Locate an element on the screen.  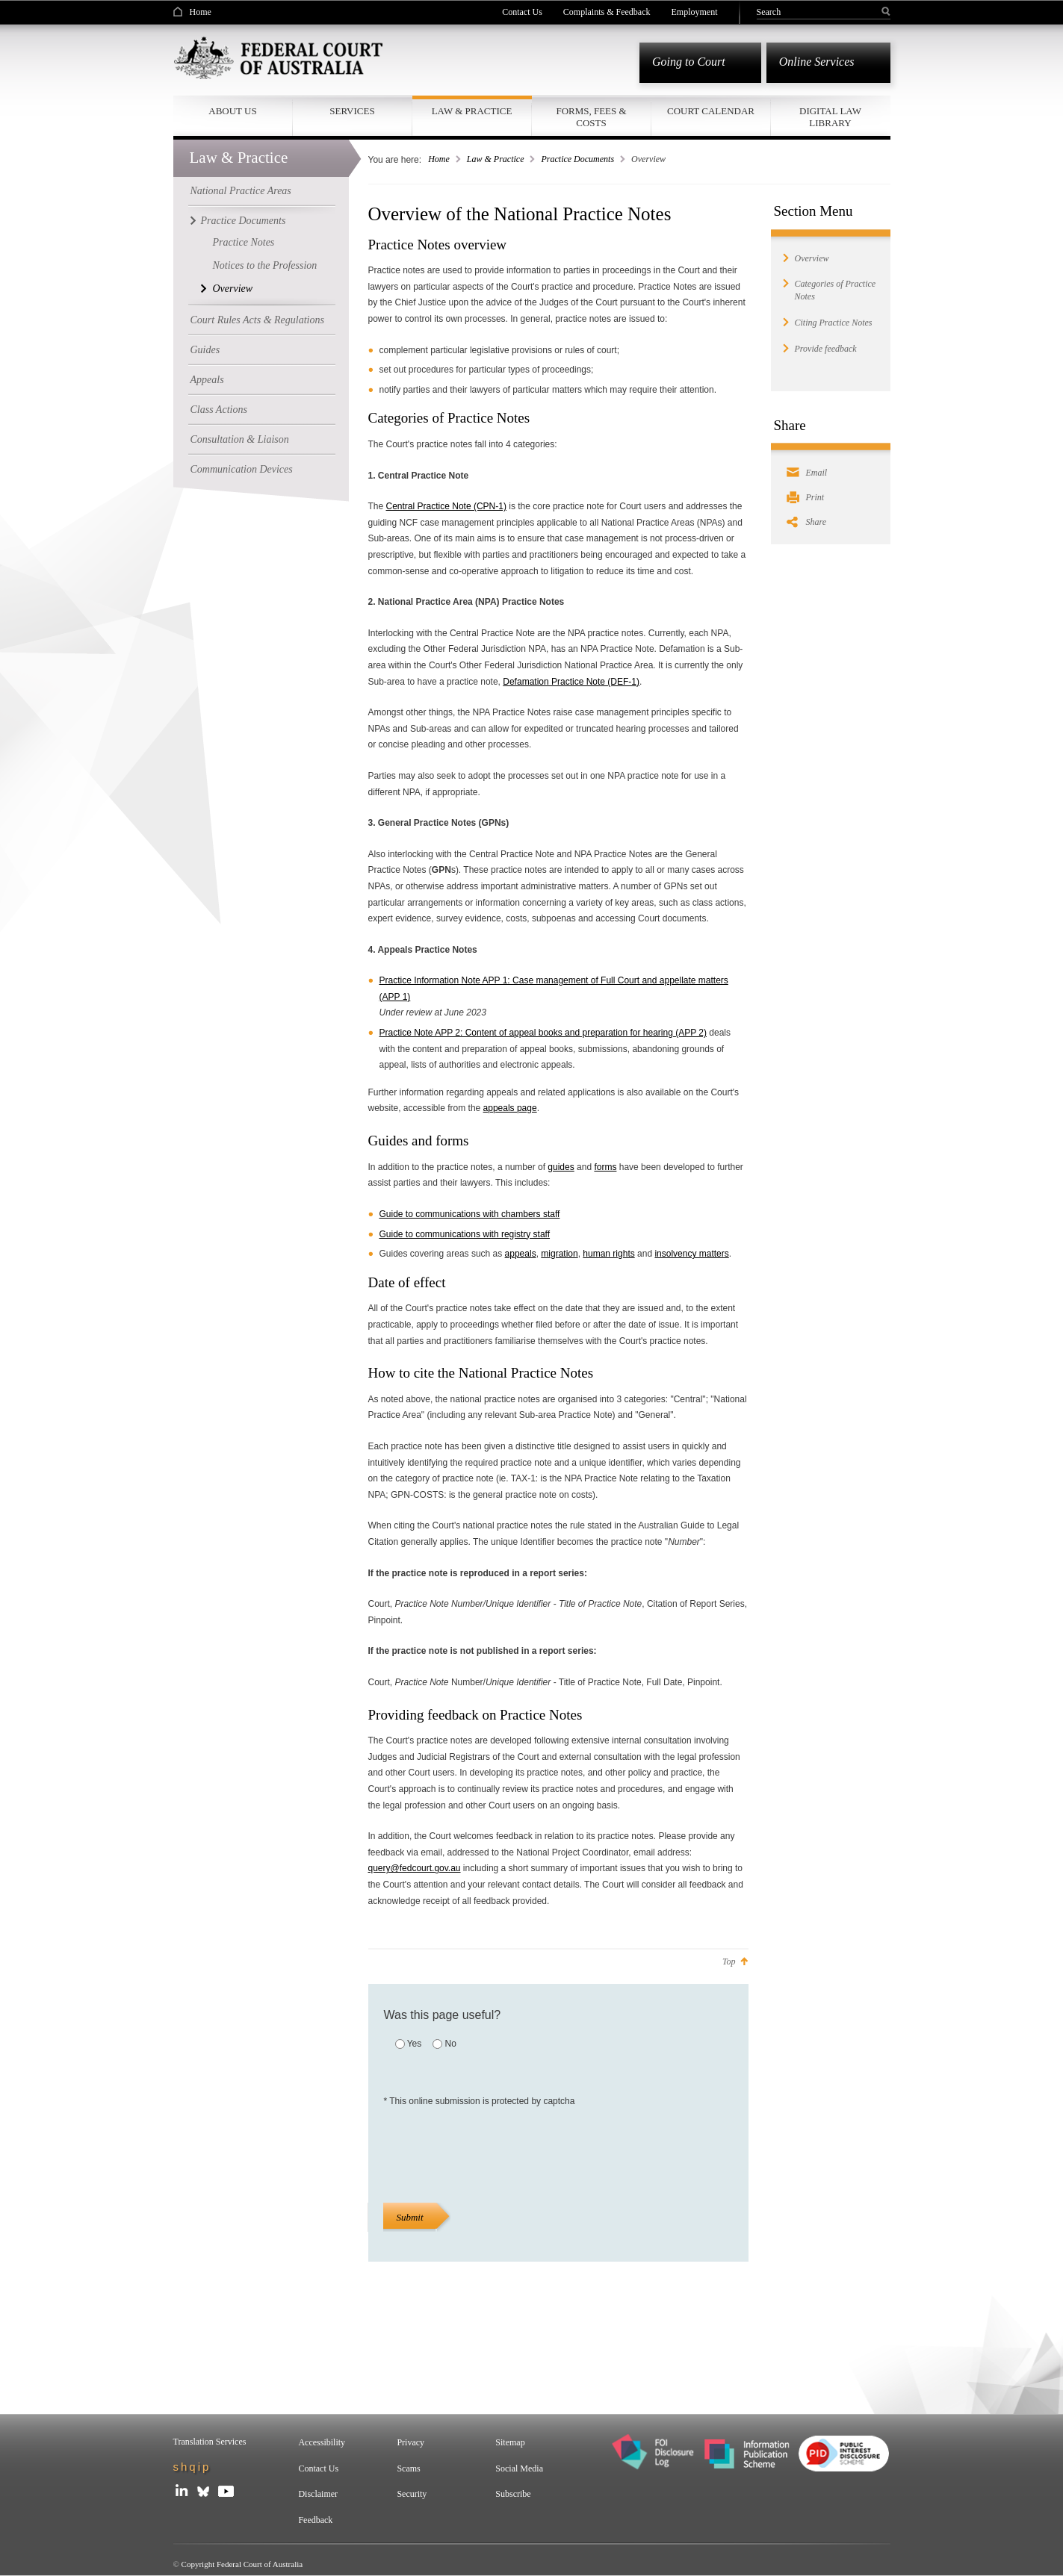
Court Rules Acts & Regulations is located at coordinates (257, 317).